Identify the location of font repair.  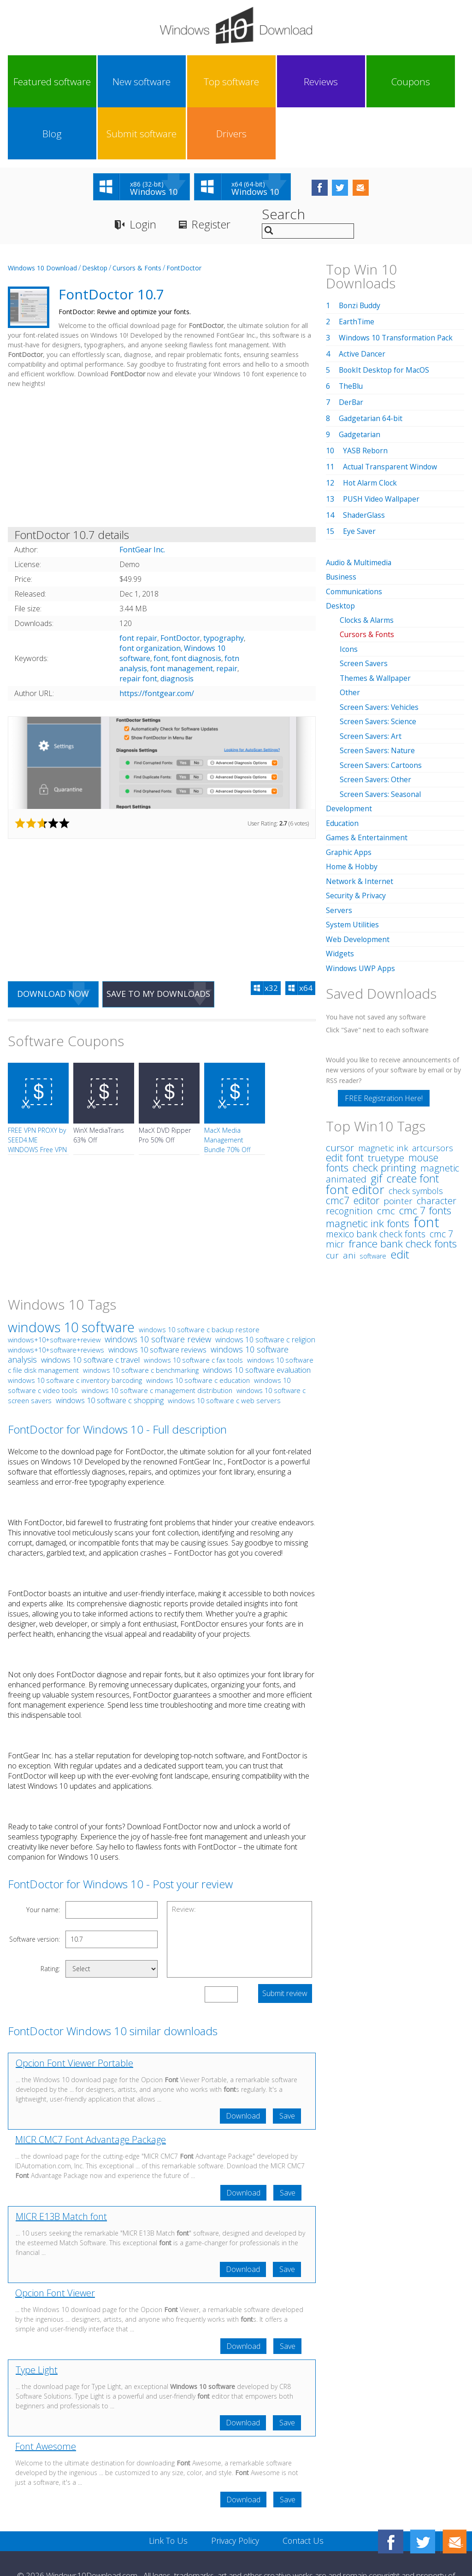
(138, 586).